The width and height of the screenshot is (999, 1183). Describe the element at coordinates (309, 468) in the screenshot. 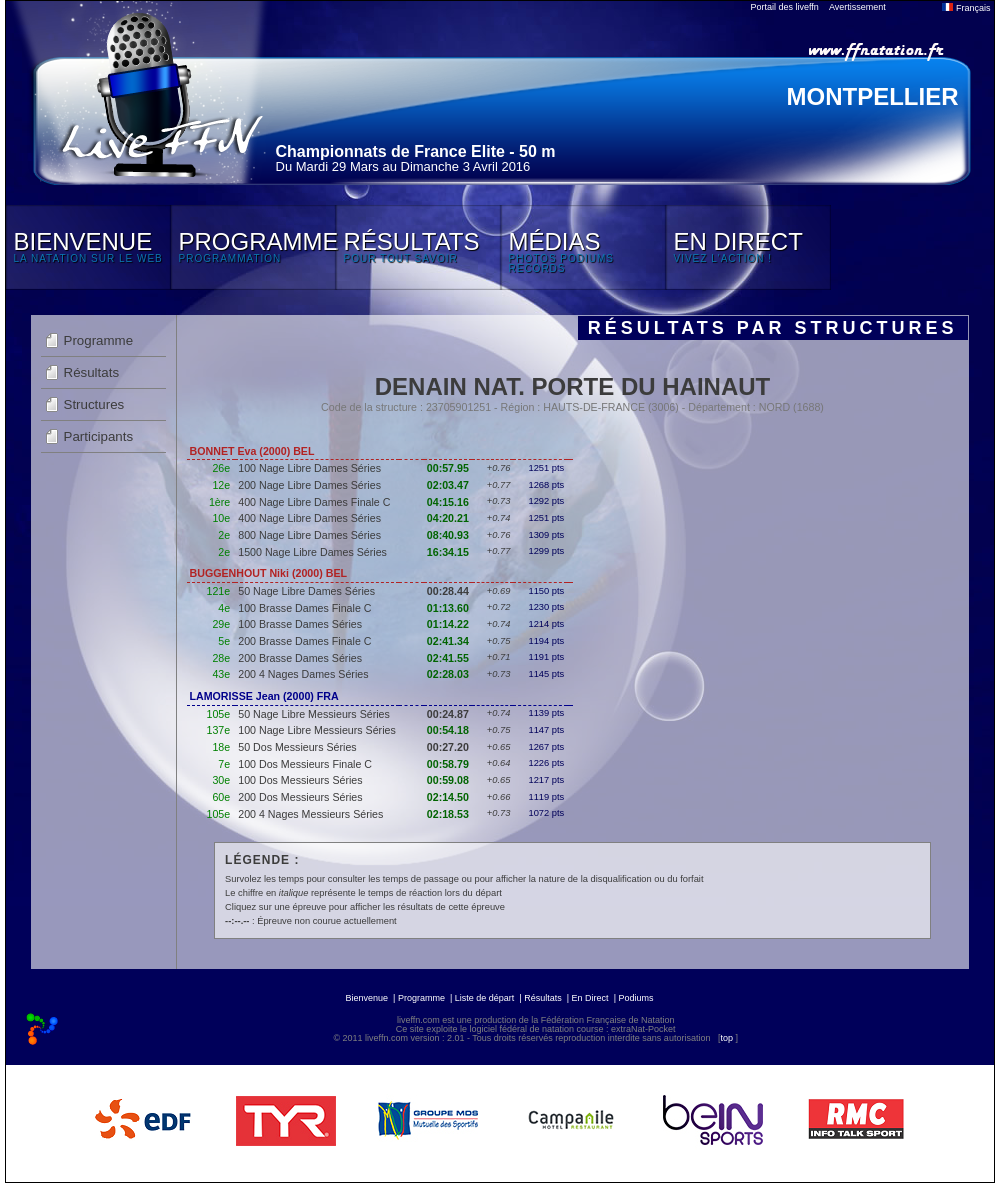

I see `100 Nage Libre Dames Séries` at that location.